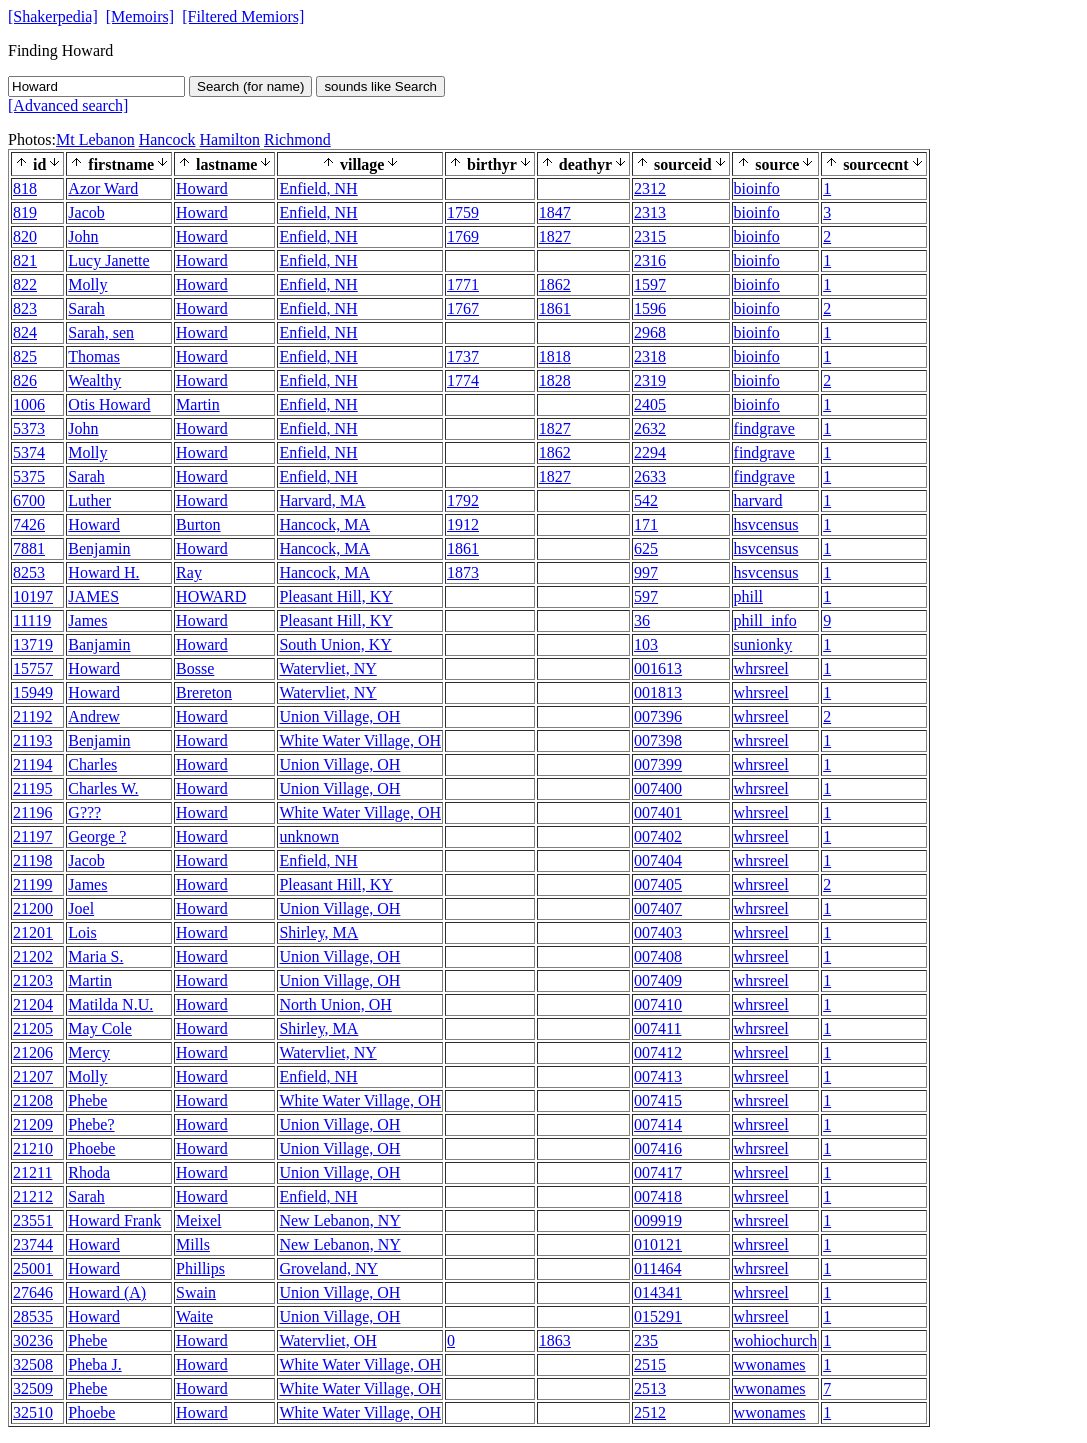 Image resolution: width=1087 pixels, height=1443 pixels. I want to click on Joel, so click(81, 908).